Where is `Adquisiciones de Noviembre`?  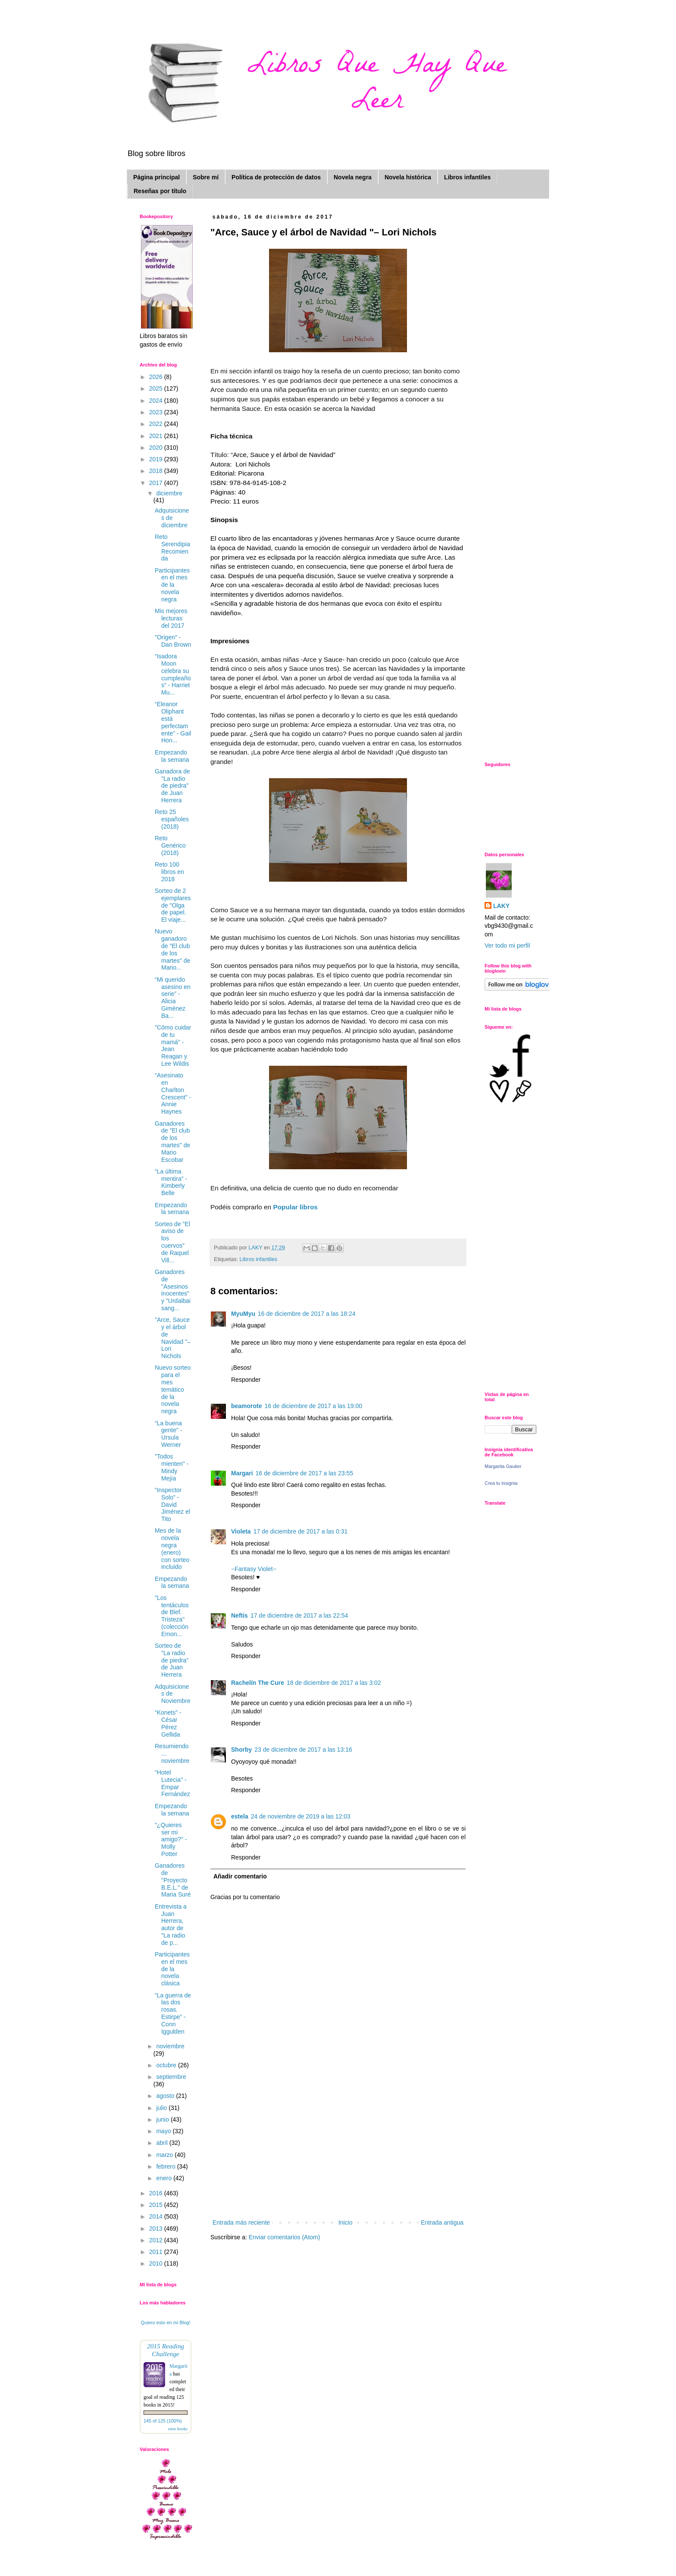 Adquisiciones de Noviembre is located at coordinates (173, 1694).